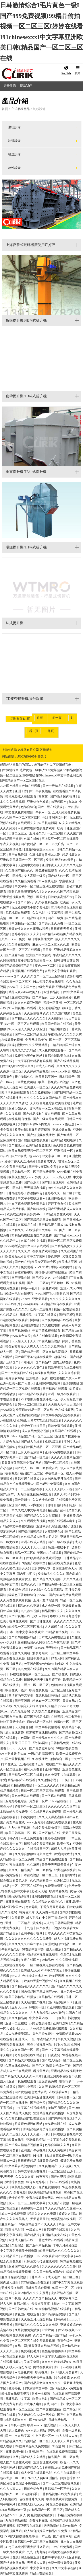 This screenshot has height=2576, width=83. Describe the element at coordinates (21, 2240) in the screenshot. I see `亚洲成人精品在线` at that location.